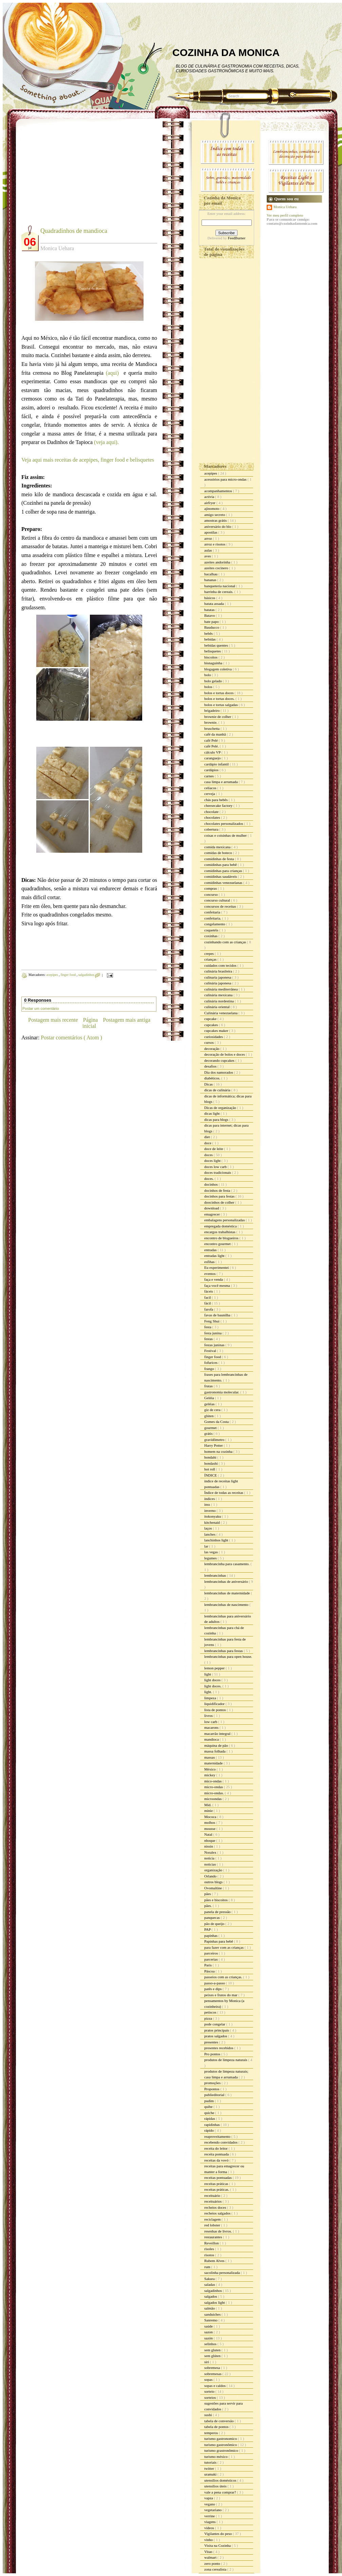 Image resolution: width=342 pixels, height=2576 pixels. What do you see at coordinates (209, 1262) in the screenshot?
I see `esfihas` at bounding box center [209, 1262].